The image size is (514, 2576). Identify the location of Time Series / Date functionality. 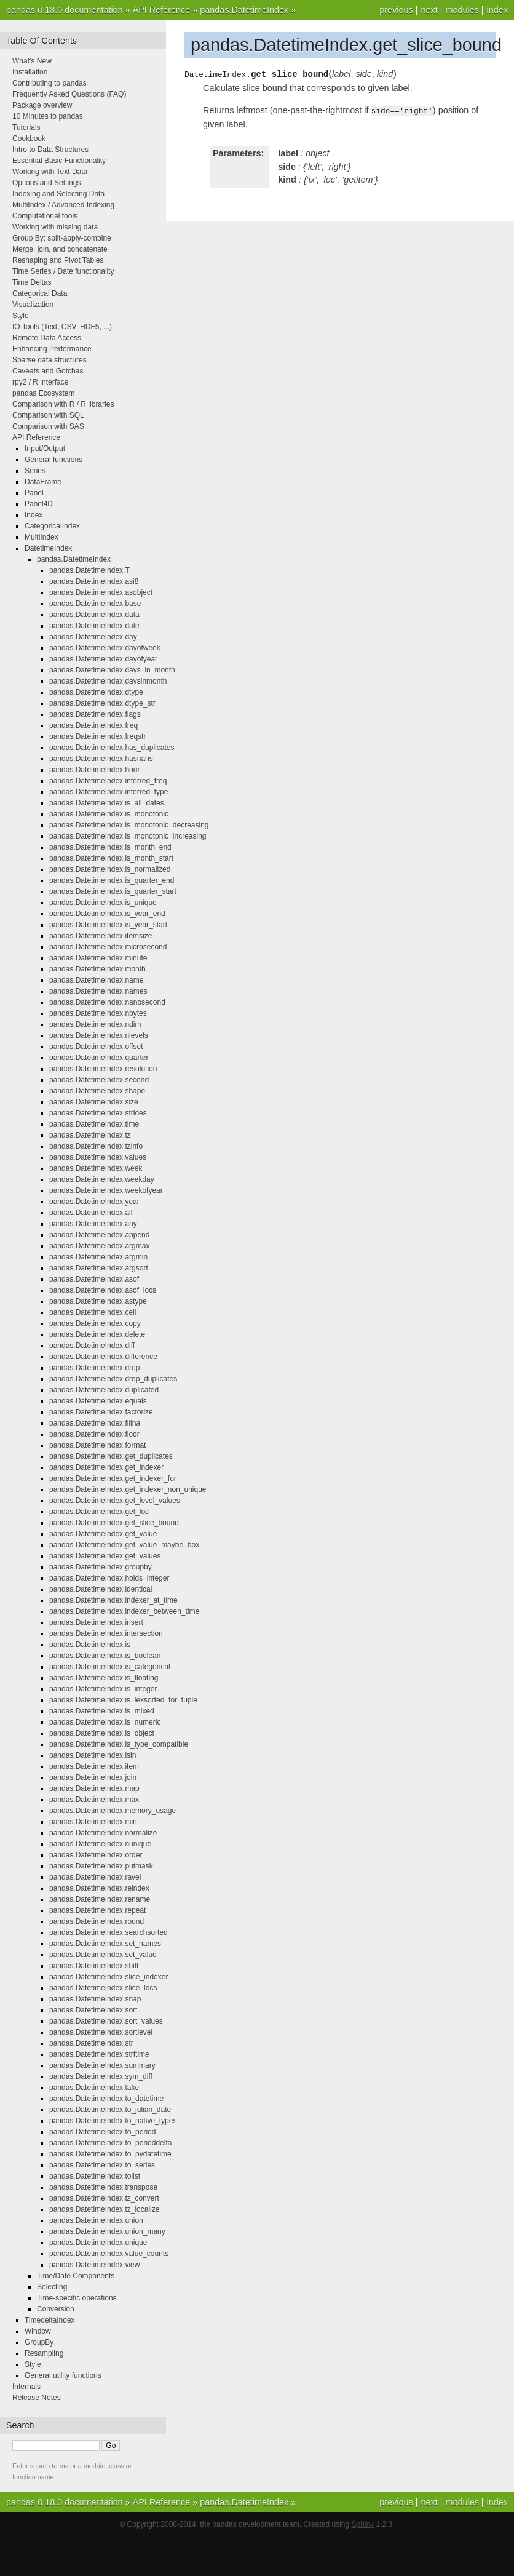
(63, 271).